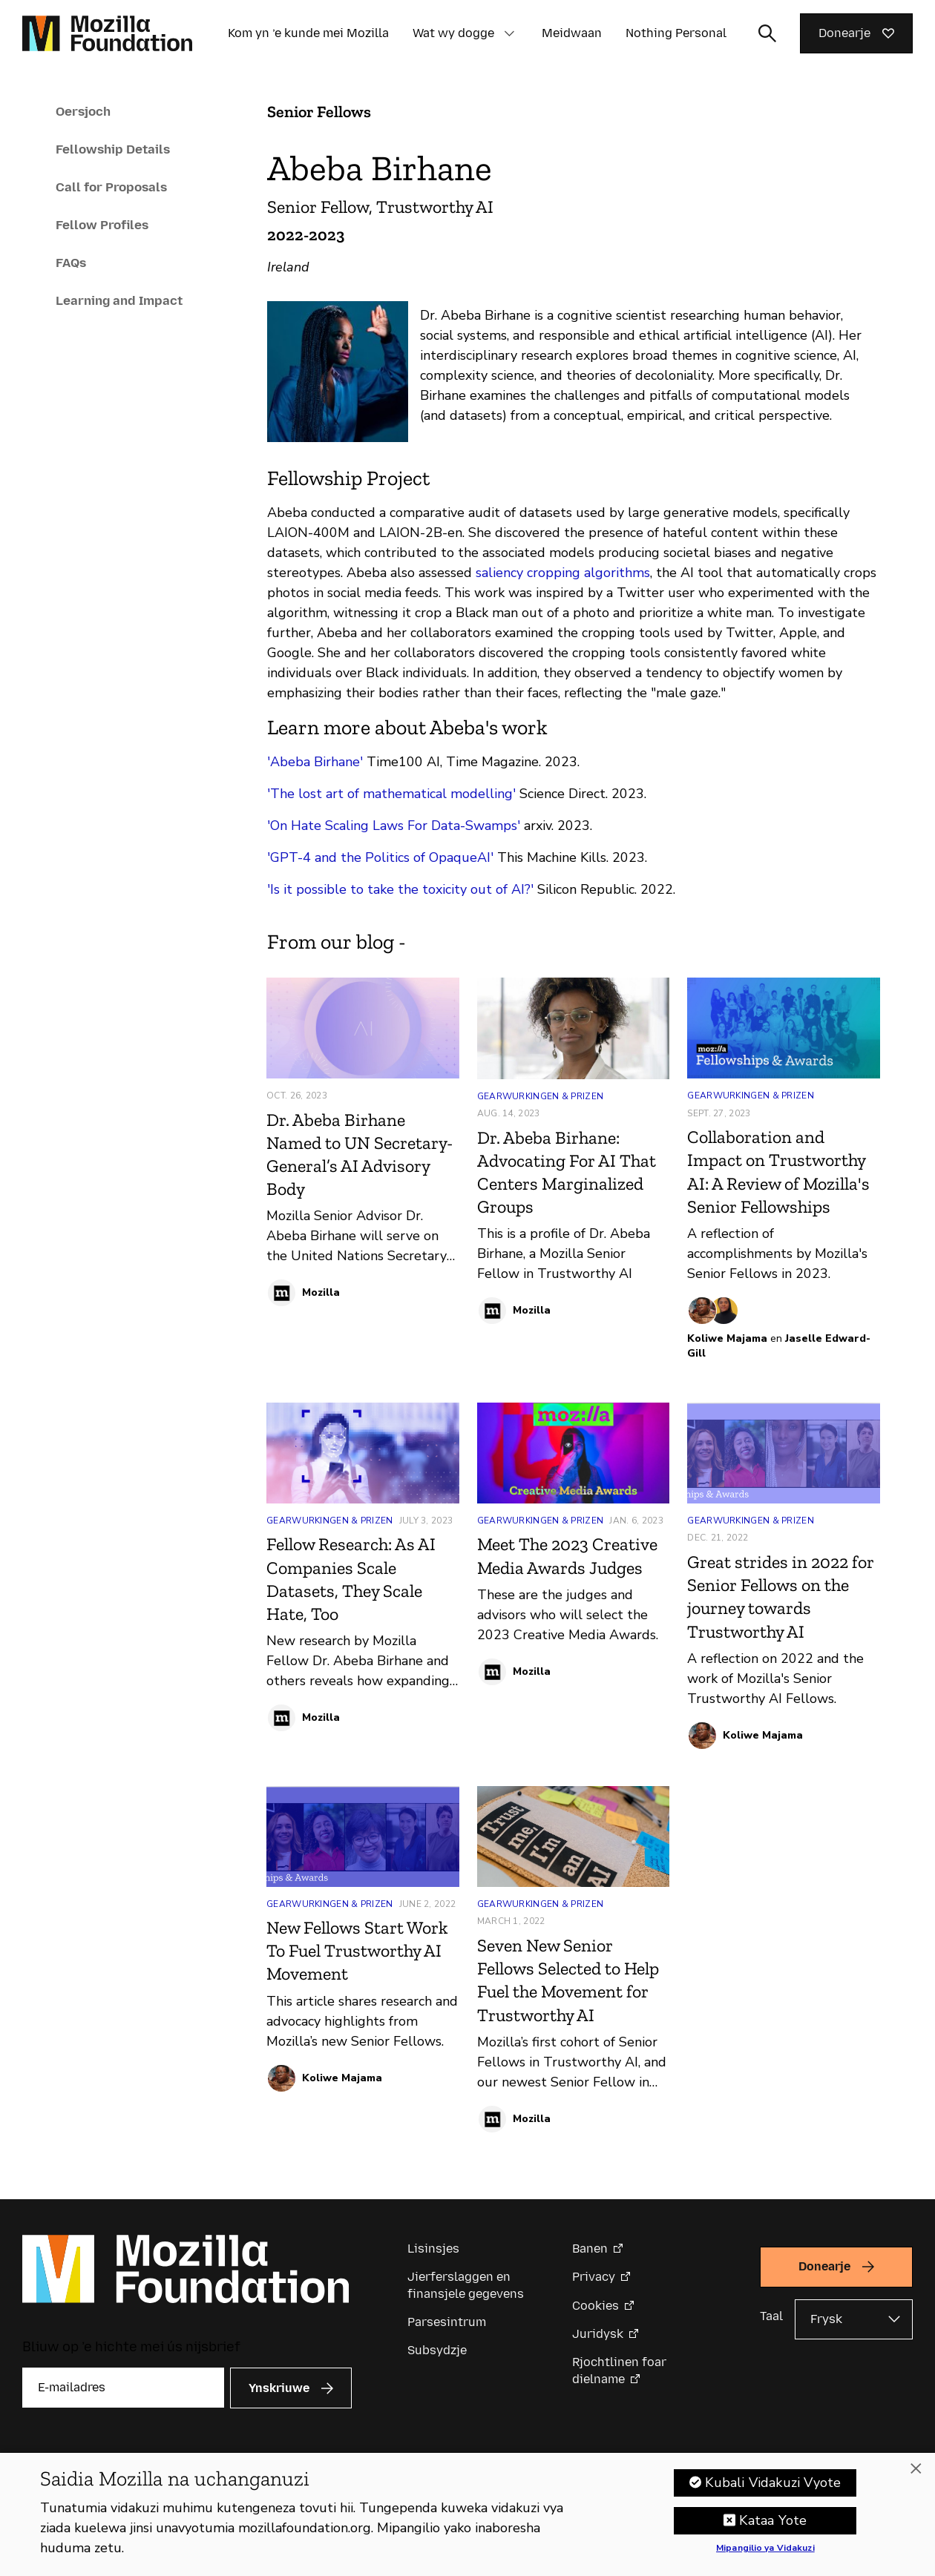 The width and height of the screenshot is (935, 2576). I want to click on [button], so click(509, 33).